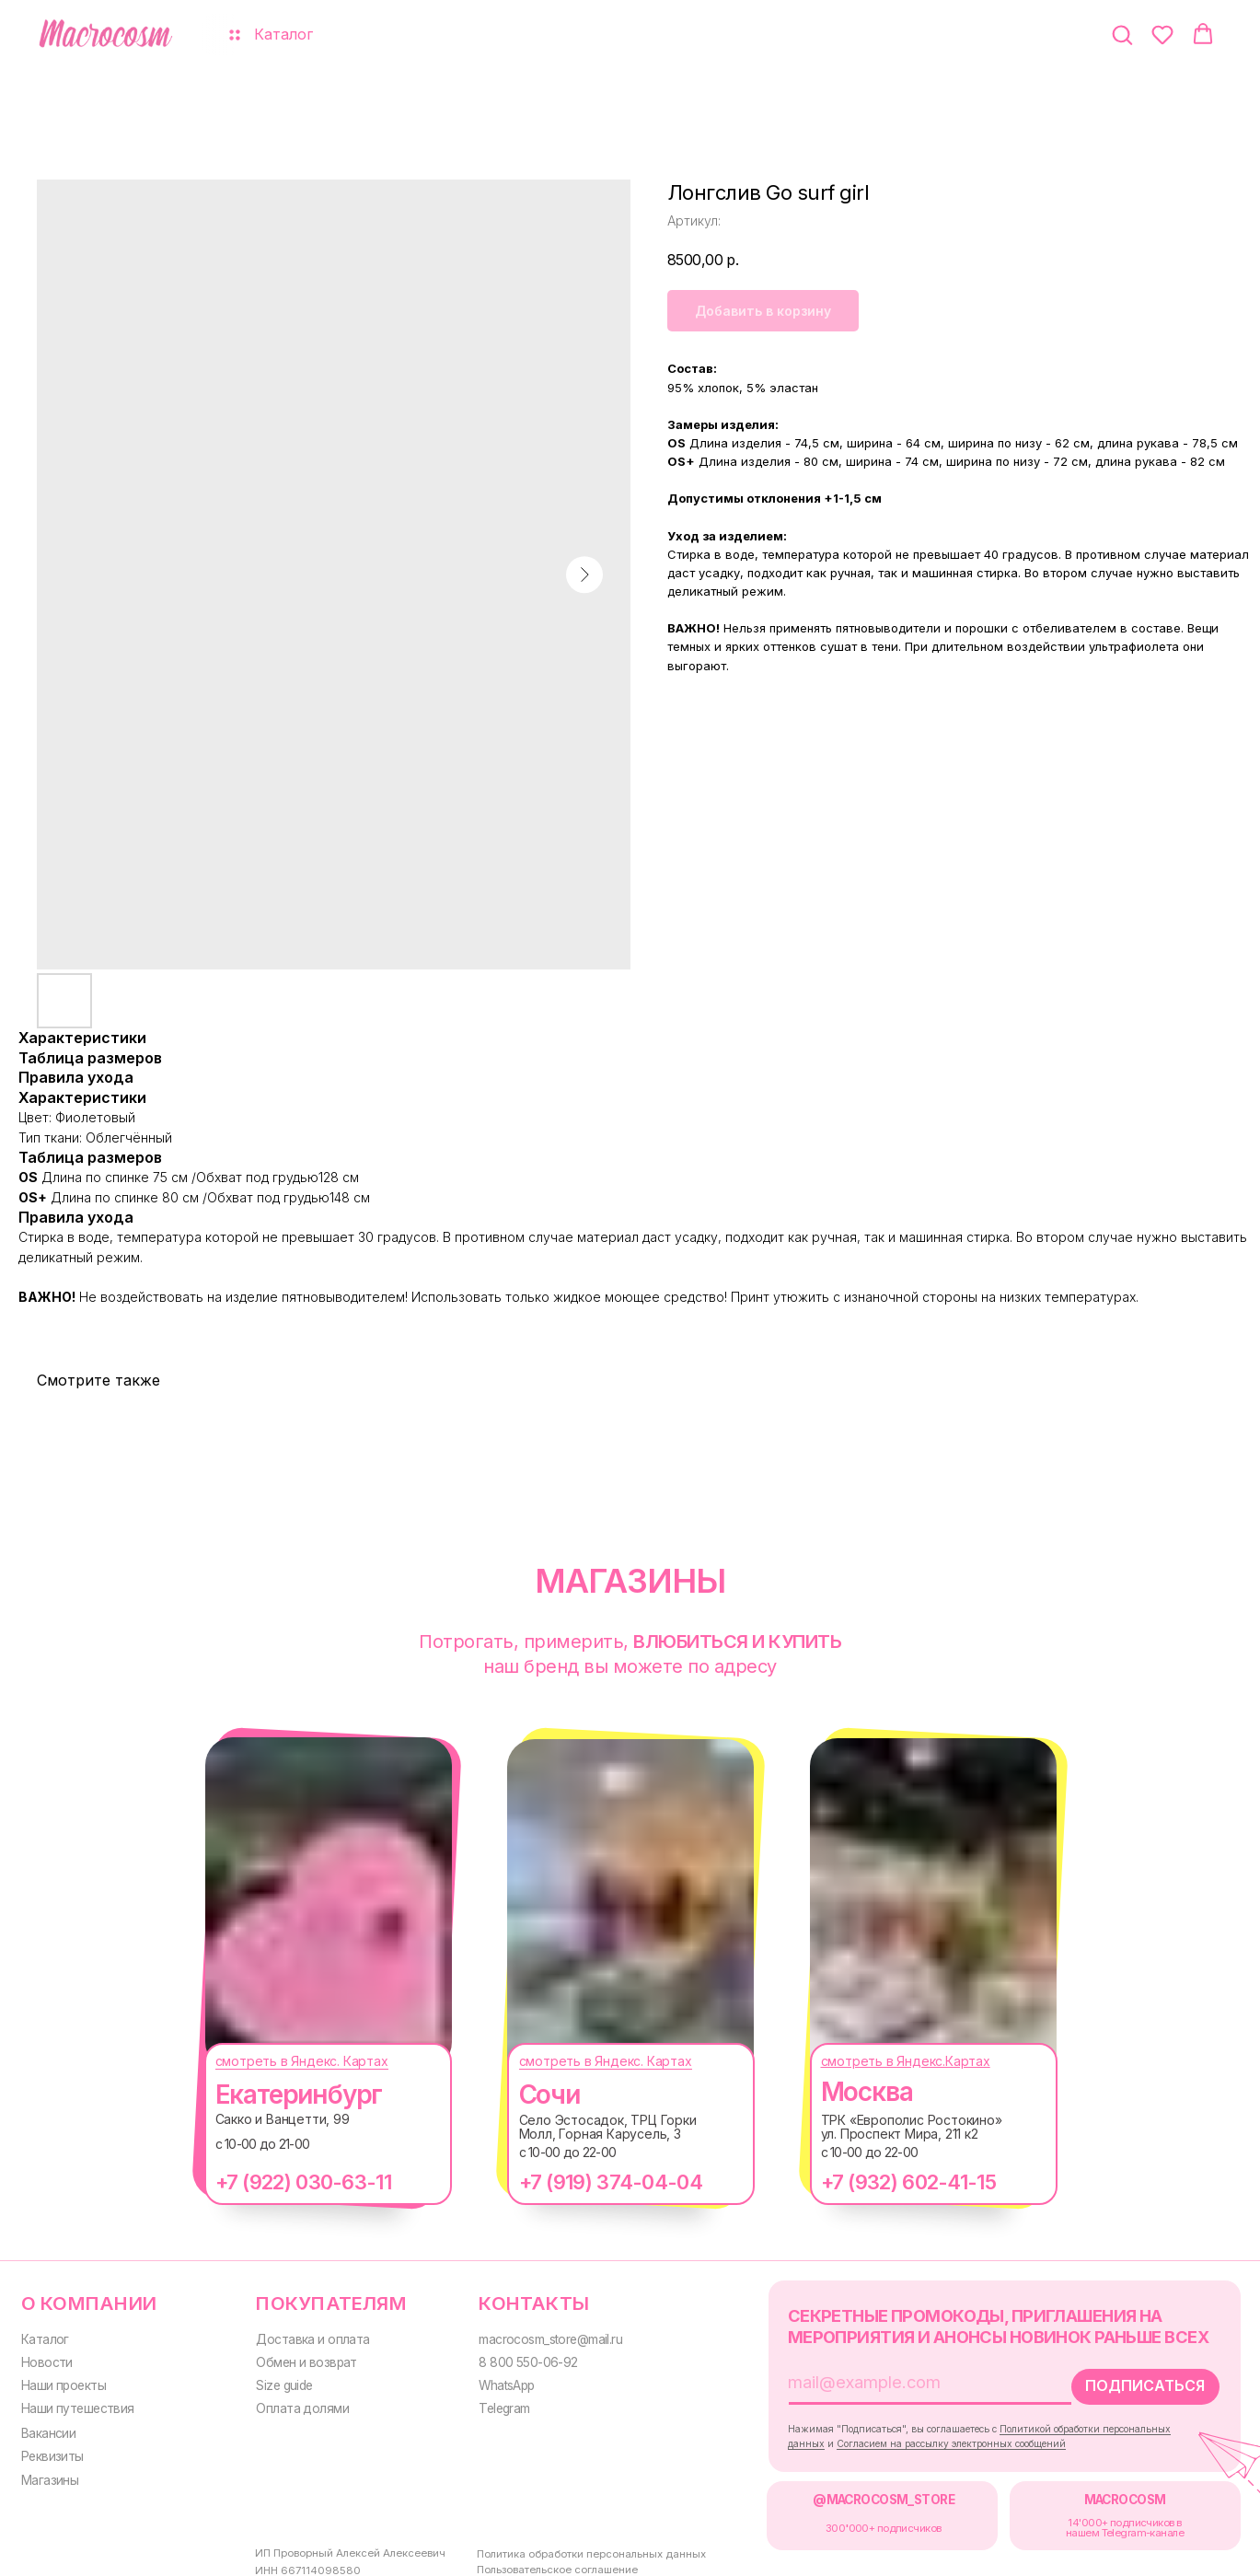 The image size is (1260, 2576). Describe the element at coordinates (303, 2337) in the screenshot. I see `Доставка и оплата` at that location.